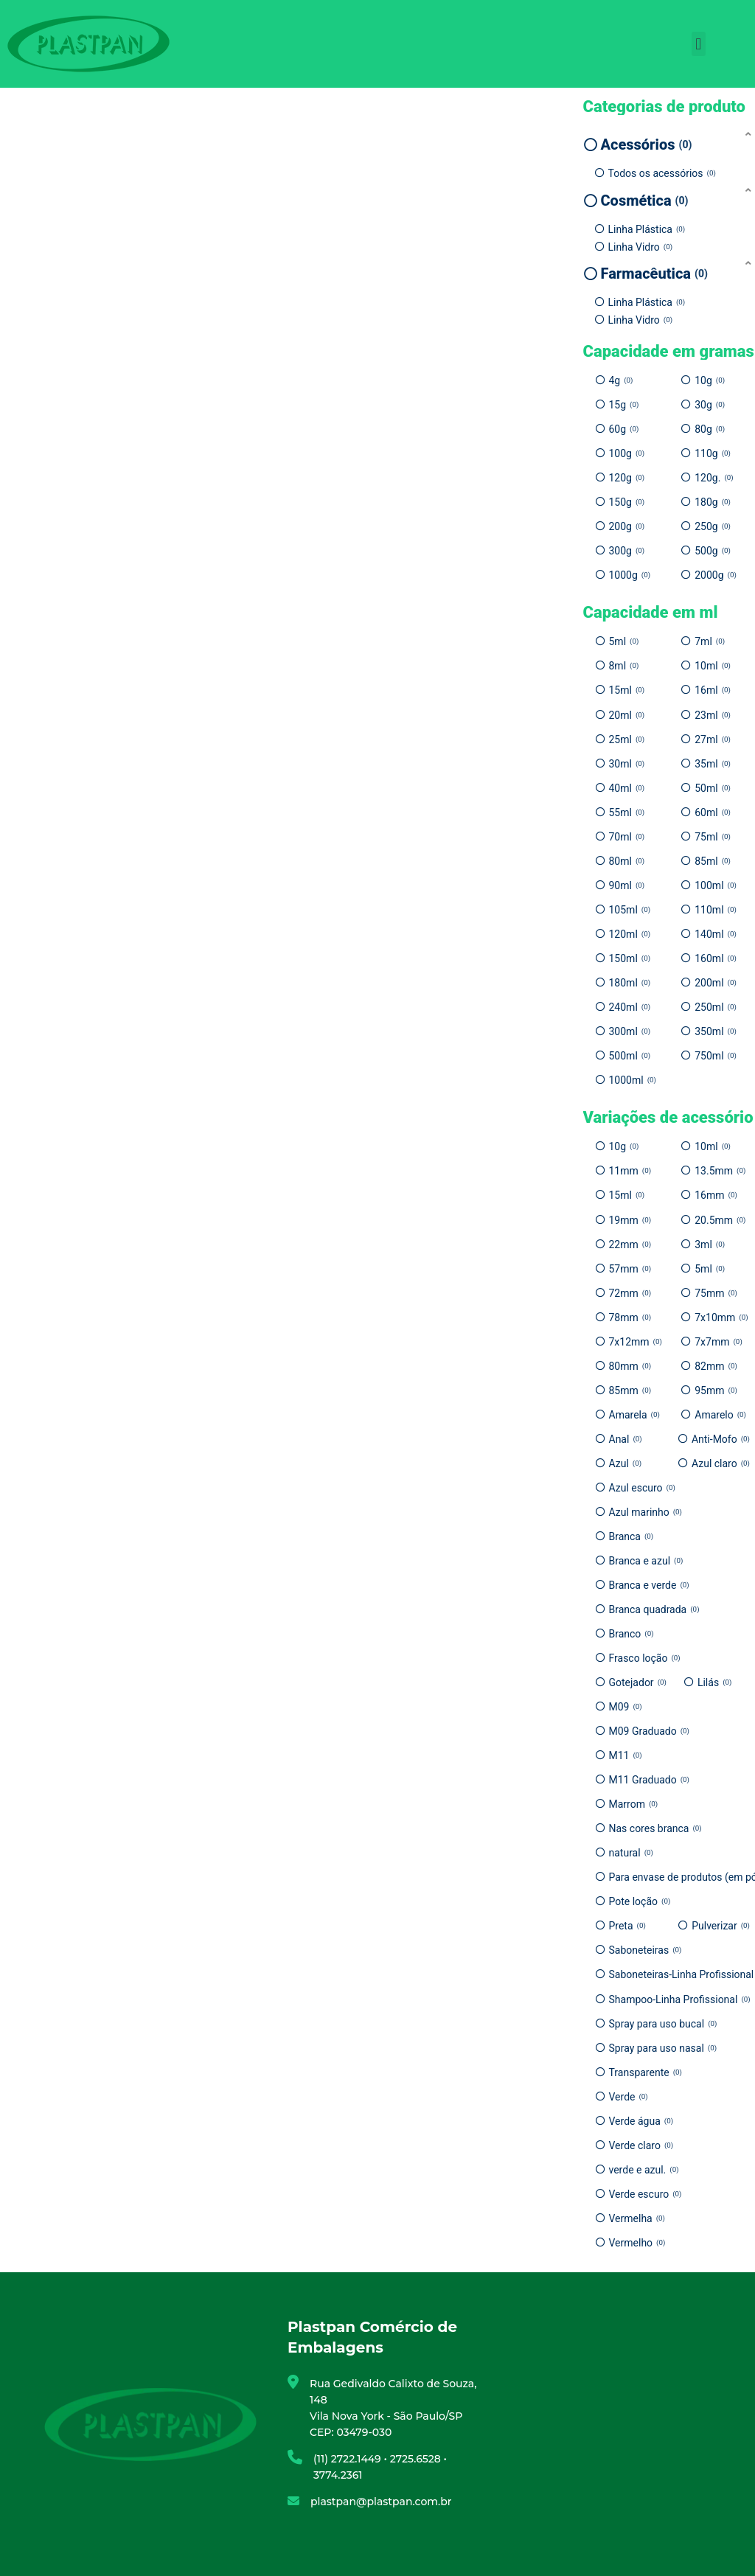 The image size is (755, 2576). I want to click on 350ml [option], so click(716, 1031).